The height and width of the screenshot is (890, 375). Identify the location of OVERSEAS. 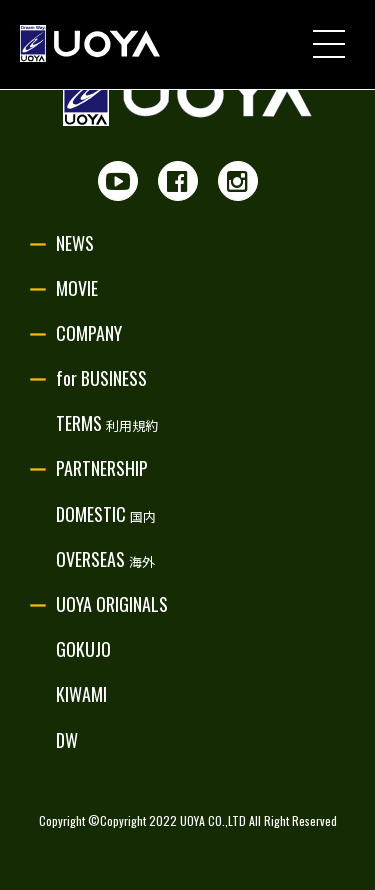
(105, 559).